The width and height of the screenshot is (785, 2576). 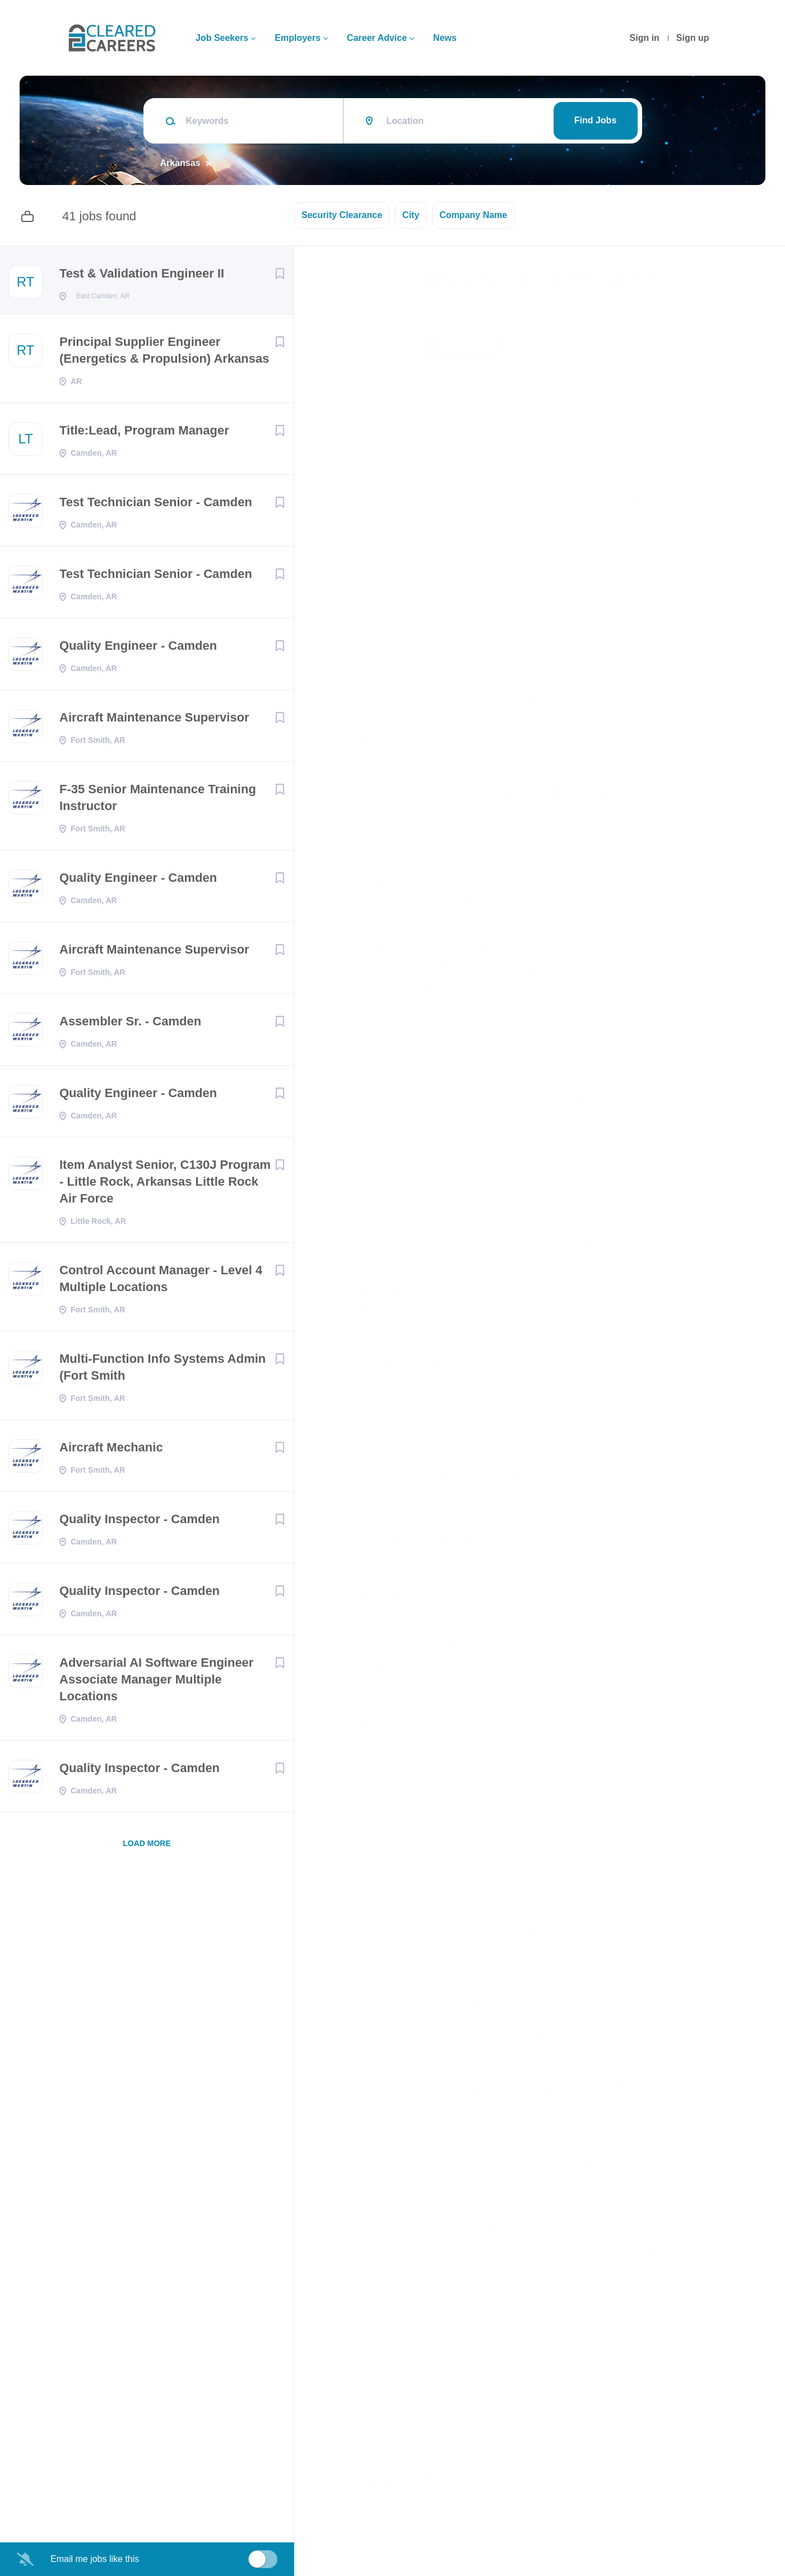 What do you see at coordinates (157, 800) in the screenshot?
I see `F-35 Senior Maintenance Training Instructor` at bounding box center [157, 800].